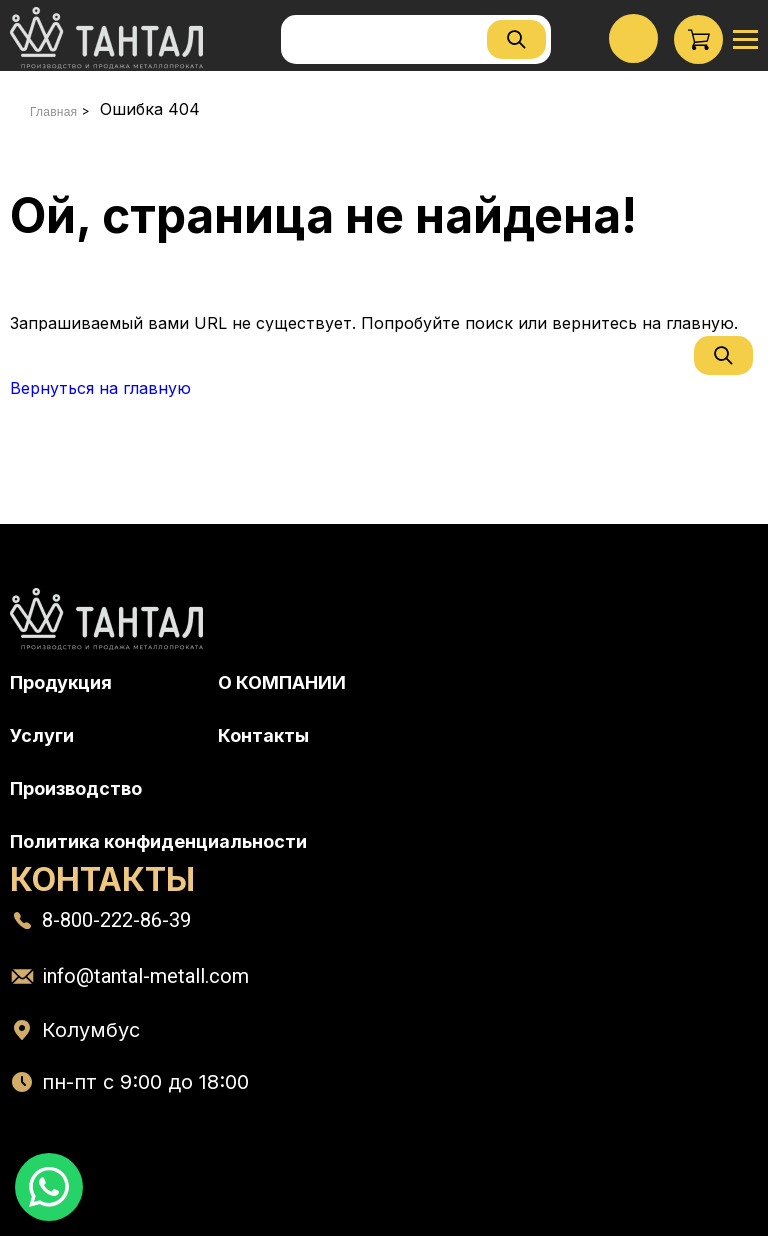 This screenshot has height=1236, width=768. I want to click on 8-800-222-86-39, so click(116, 920).